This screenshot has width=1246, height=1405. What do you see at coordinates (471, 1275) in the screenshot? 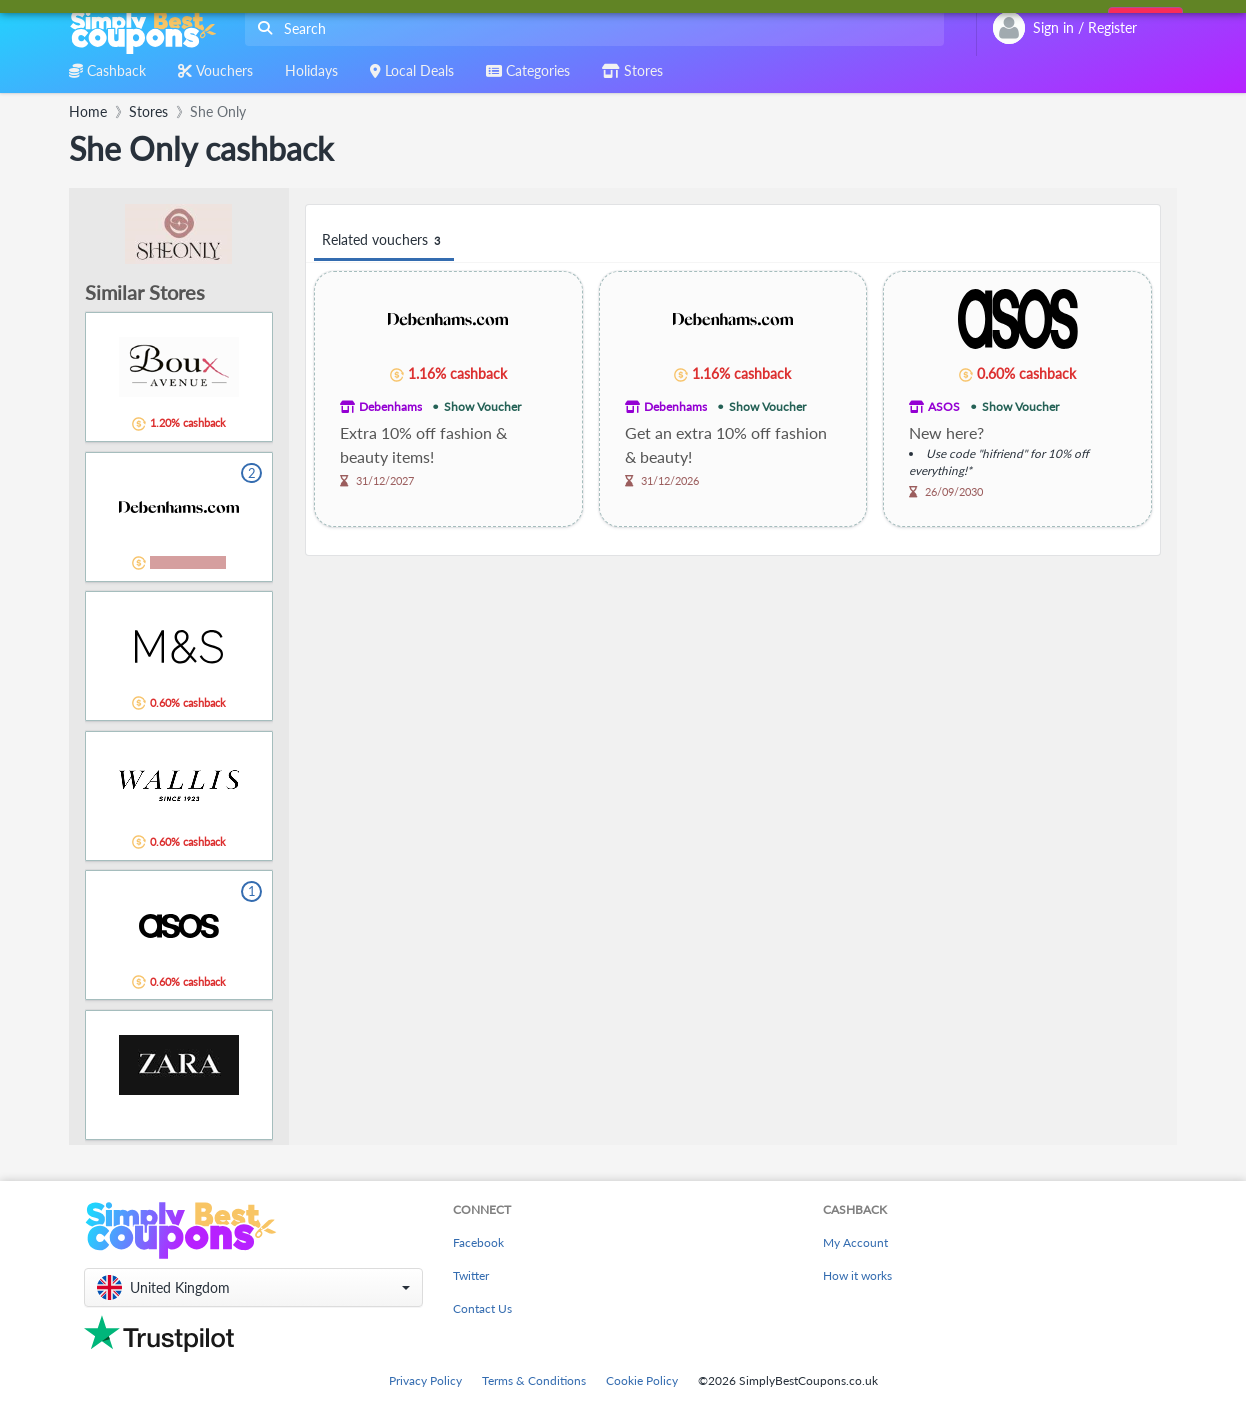
I see `Twitter` at bounding box center [471, 1275].